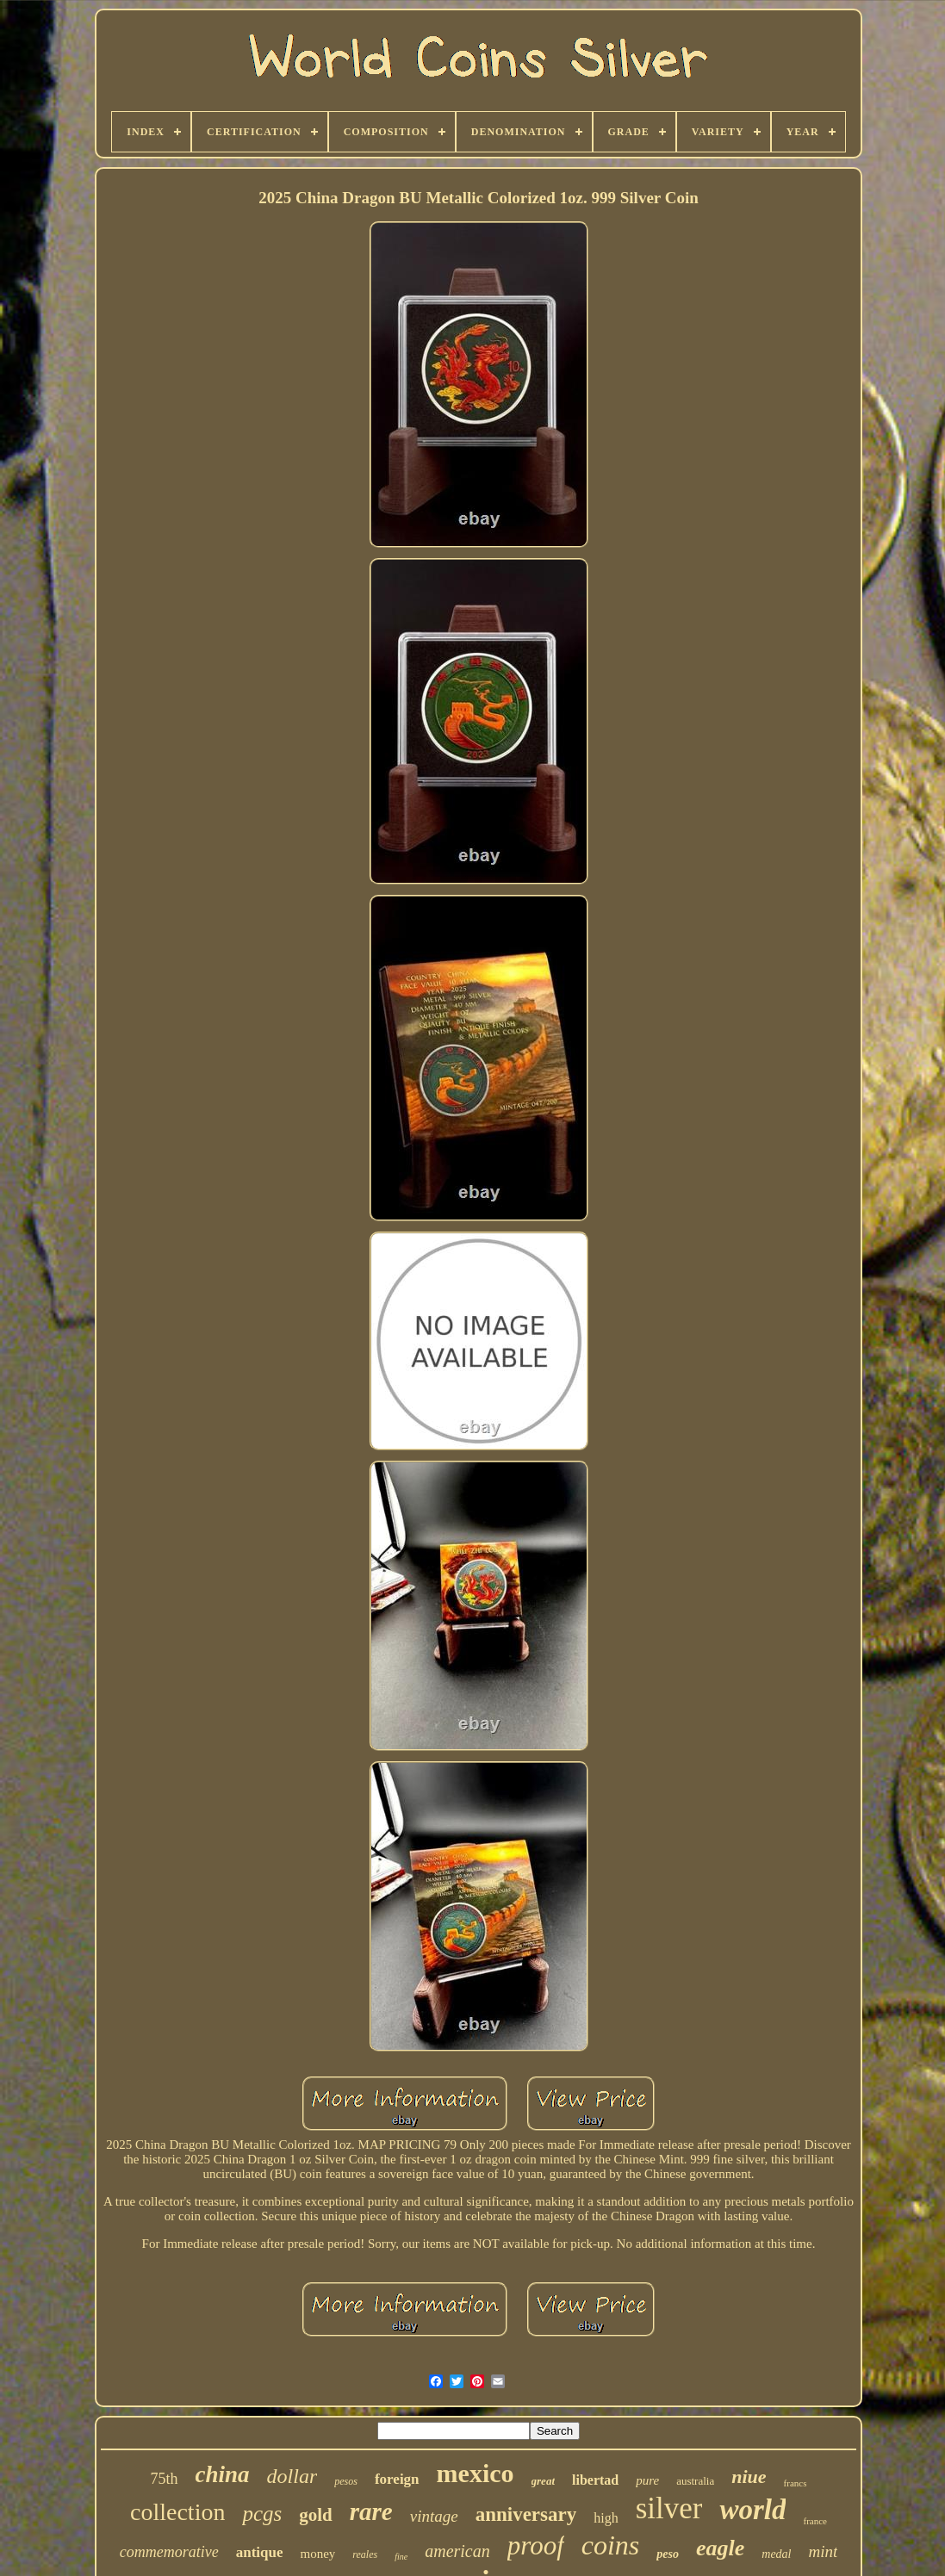 The image size is (945, 2576). I want to click on reales, so click(364, 2554).